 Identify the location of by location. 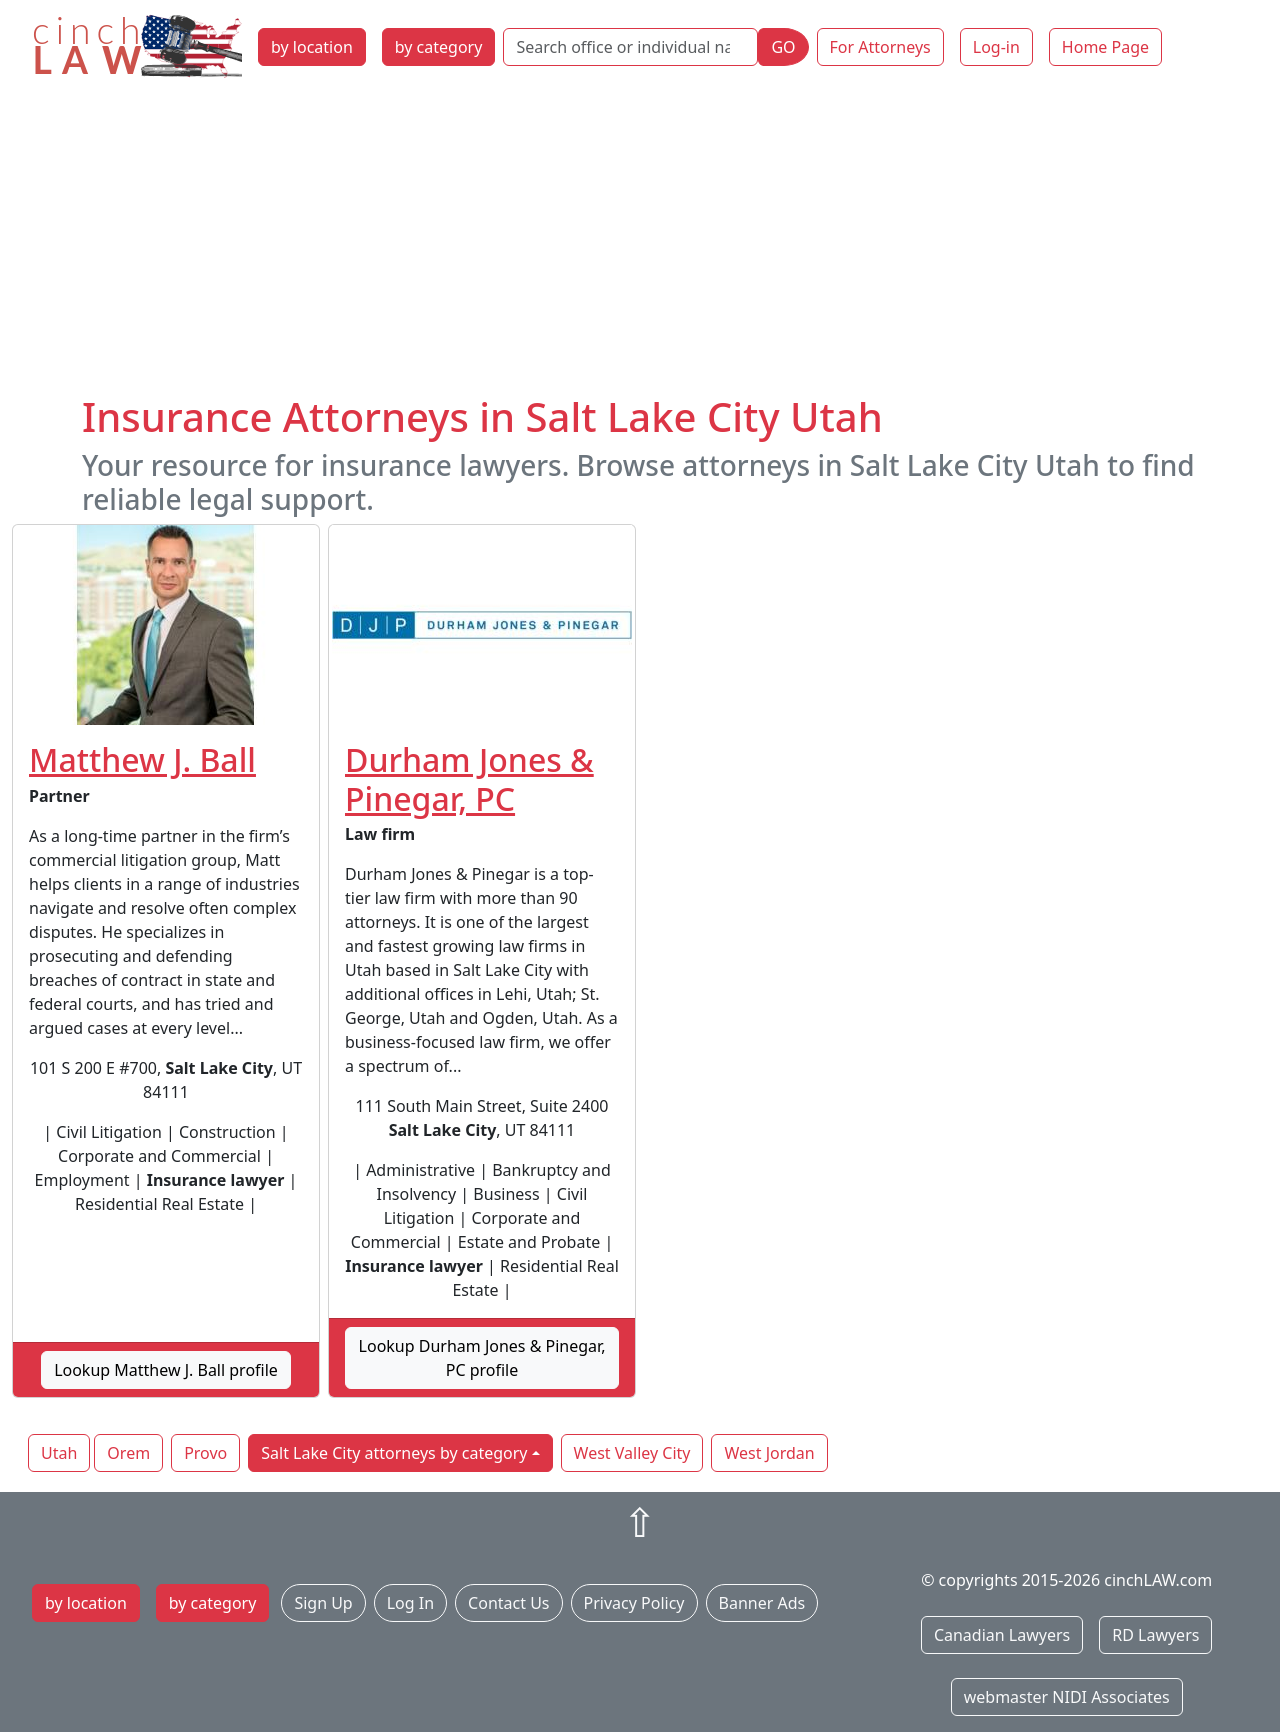
(312, 47).